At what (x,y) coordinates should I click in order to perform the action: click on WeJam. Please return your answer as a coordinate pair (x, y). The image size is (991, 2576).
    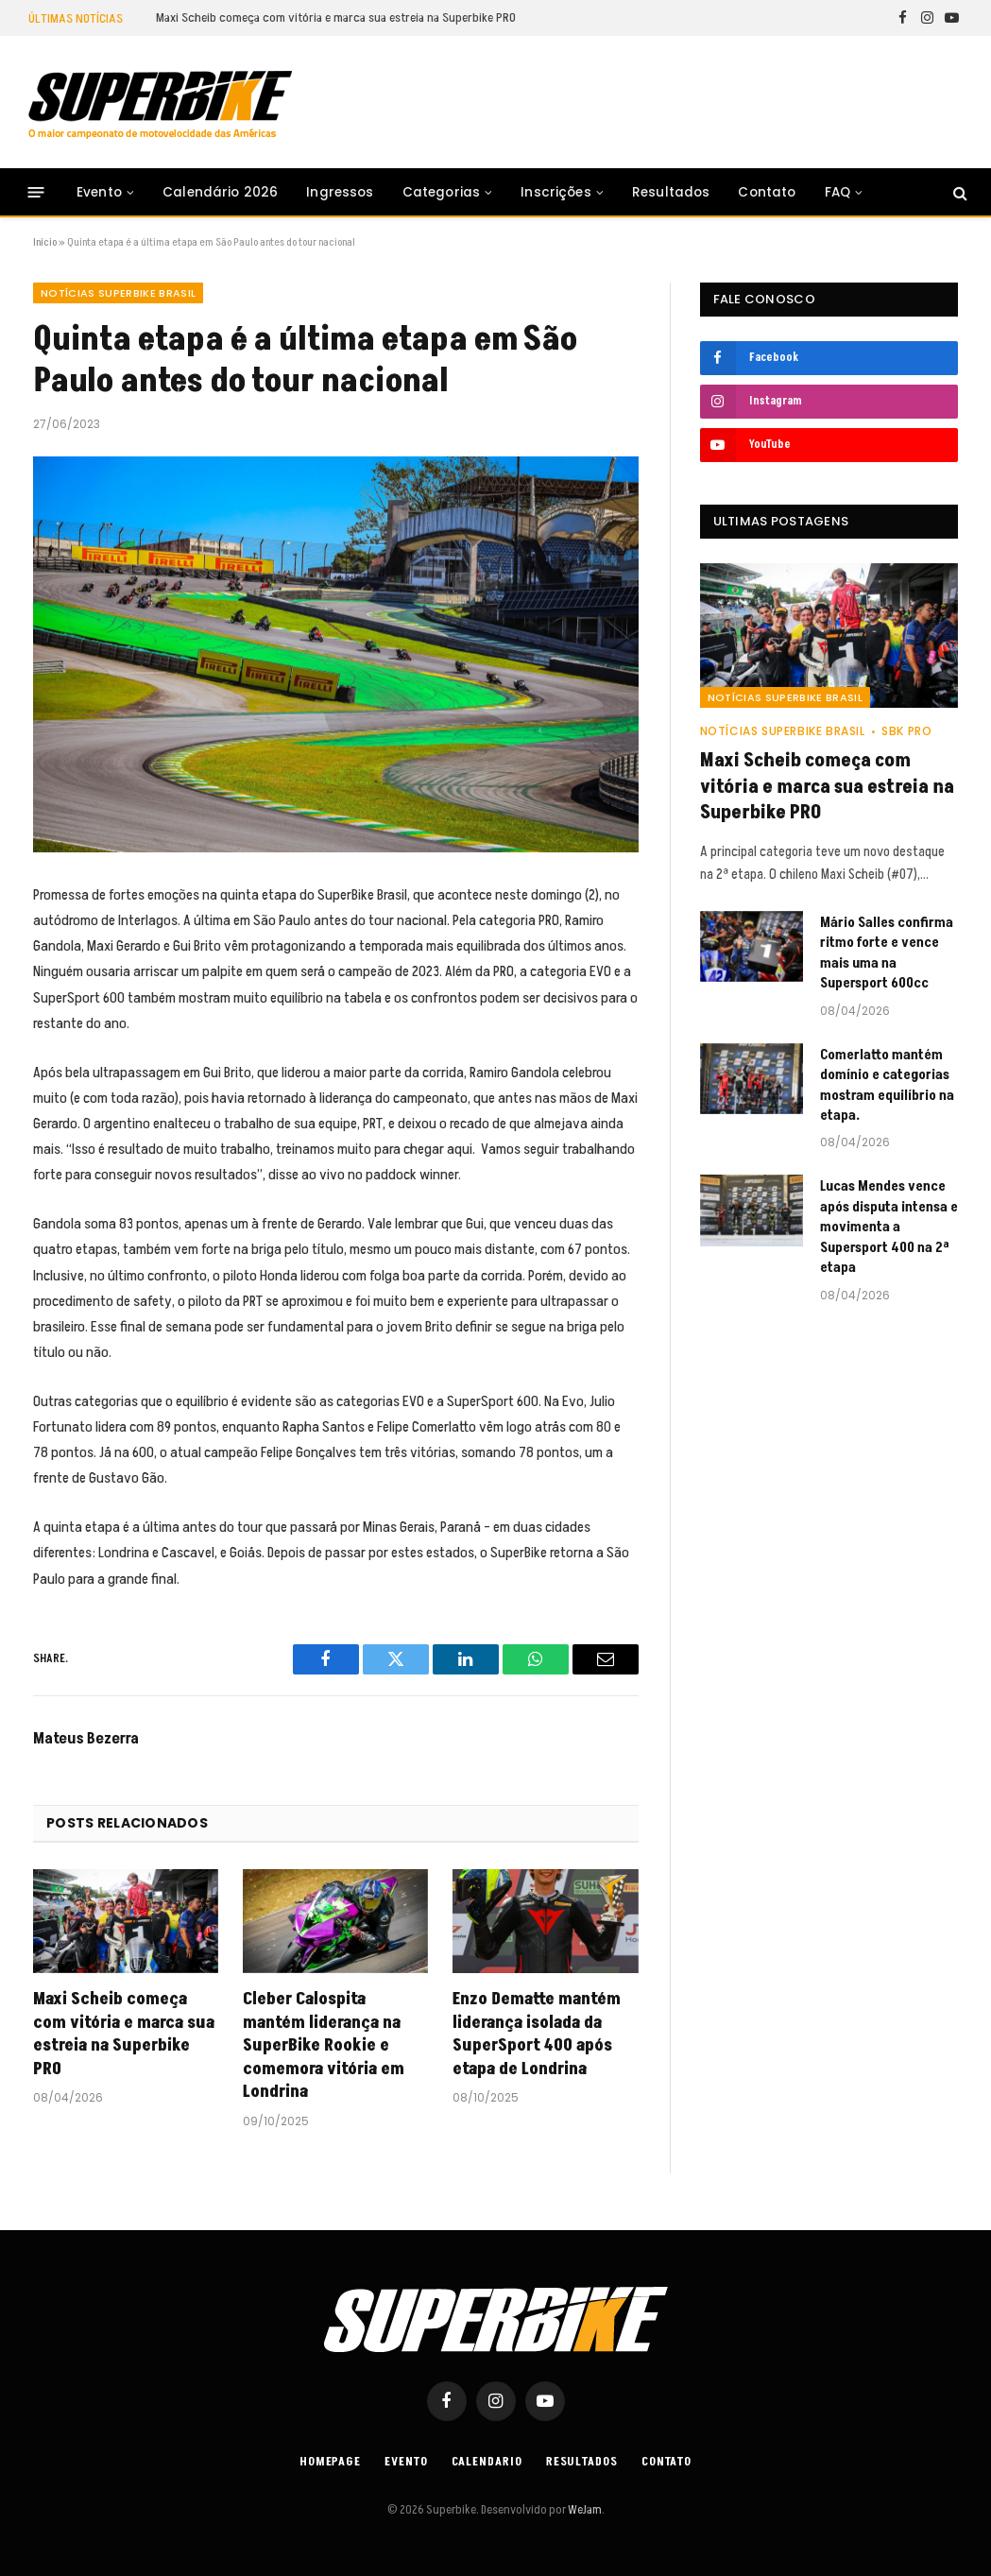
    Looking at the image, I should click on (584, 2509).